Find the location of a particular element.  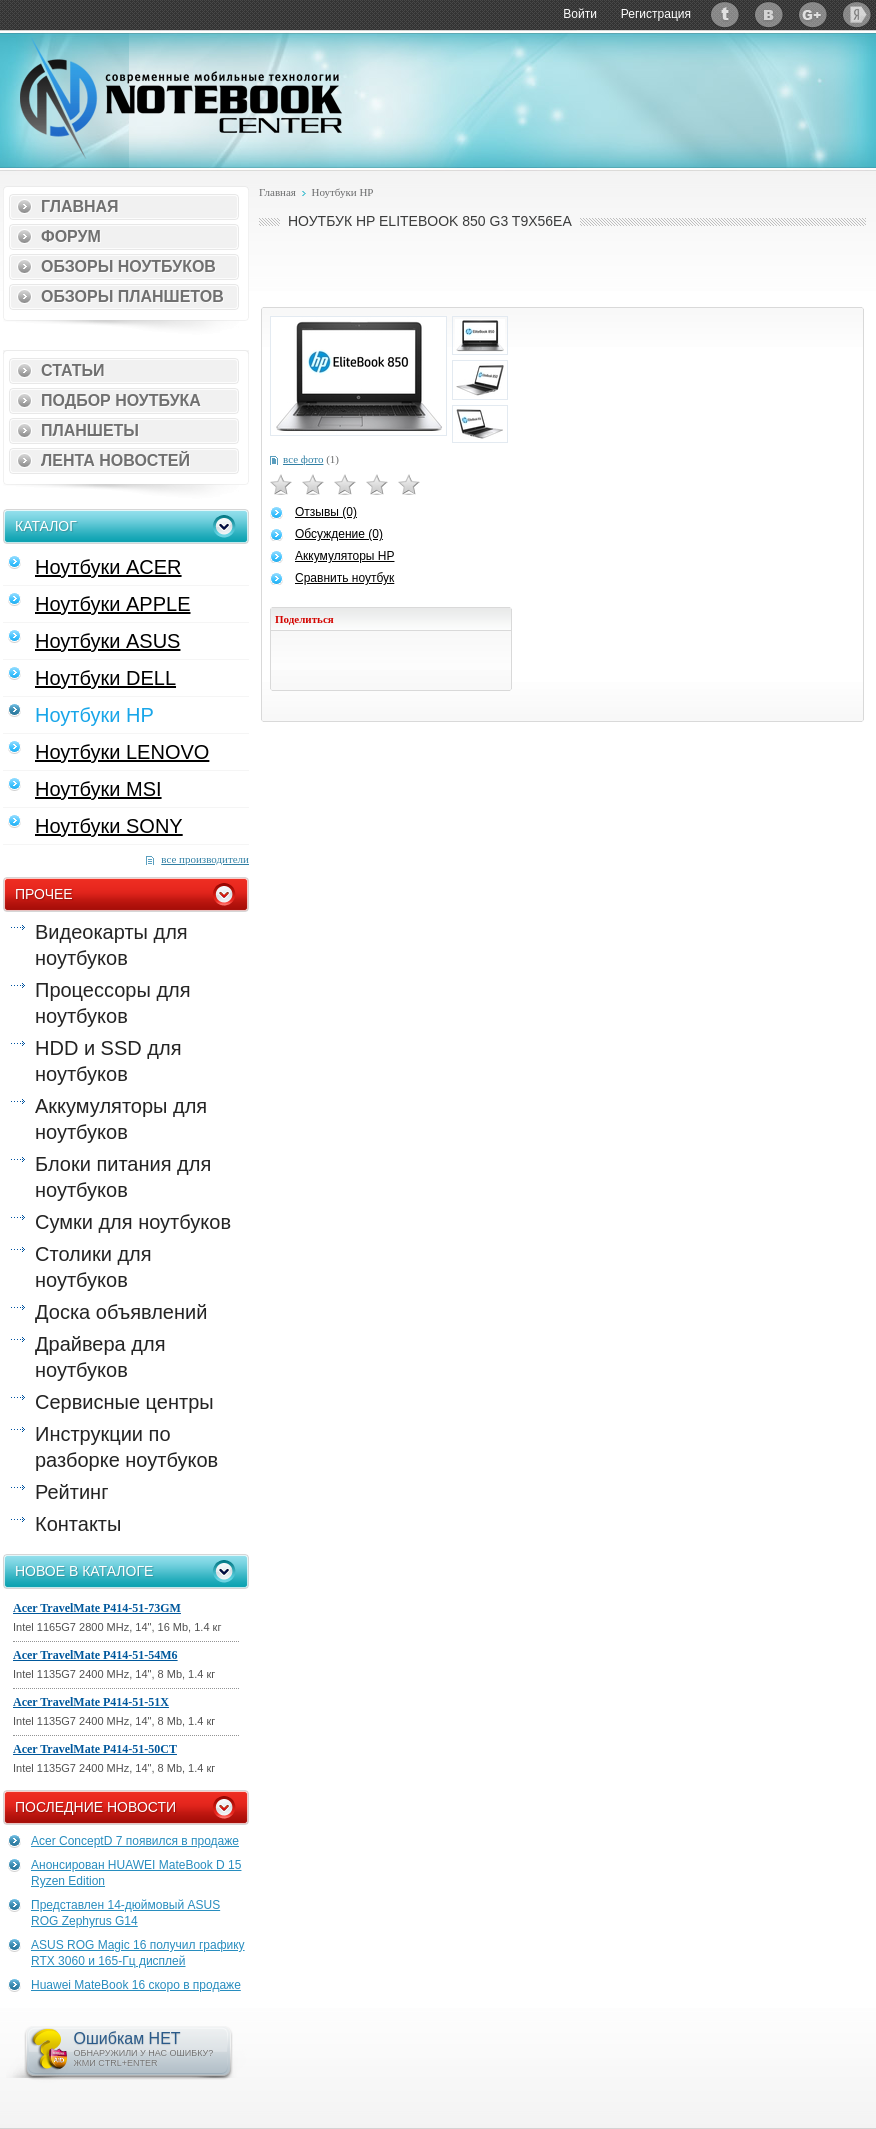

Twitter is located at coordinates (725, 14).